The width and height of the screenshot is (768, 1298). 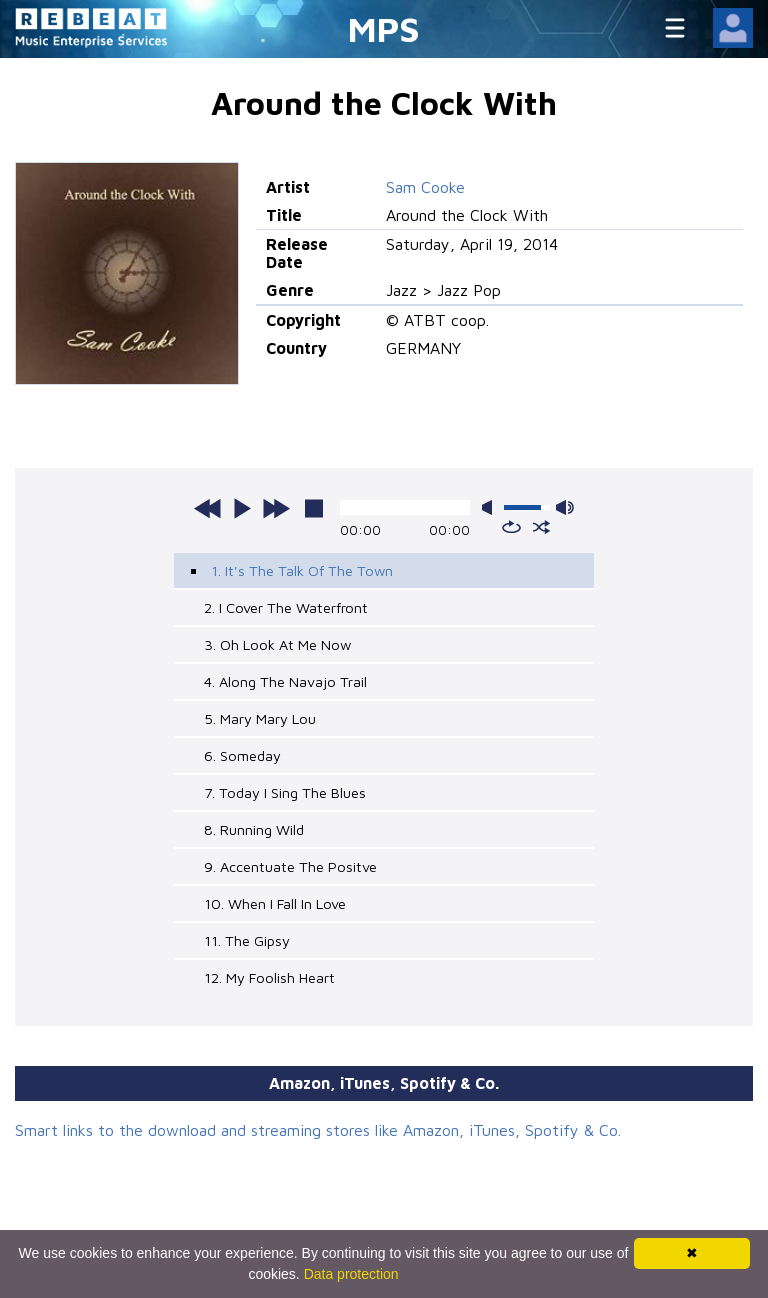 What do you see at coordinates (269, 977) in the screenshot?
I see `12. My Foolish Heart` at bounding box center [269, 977].